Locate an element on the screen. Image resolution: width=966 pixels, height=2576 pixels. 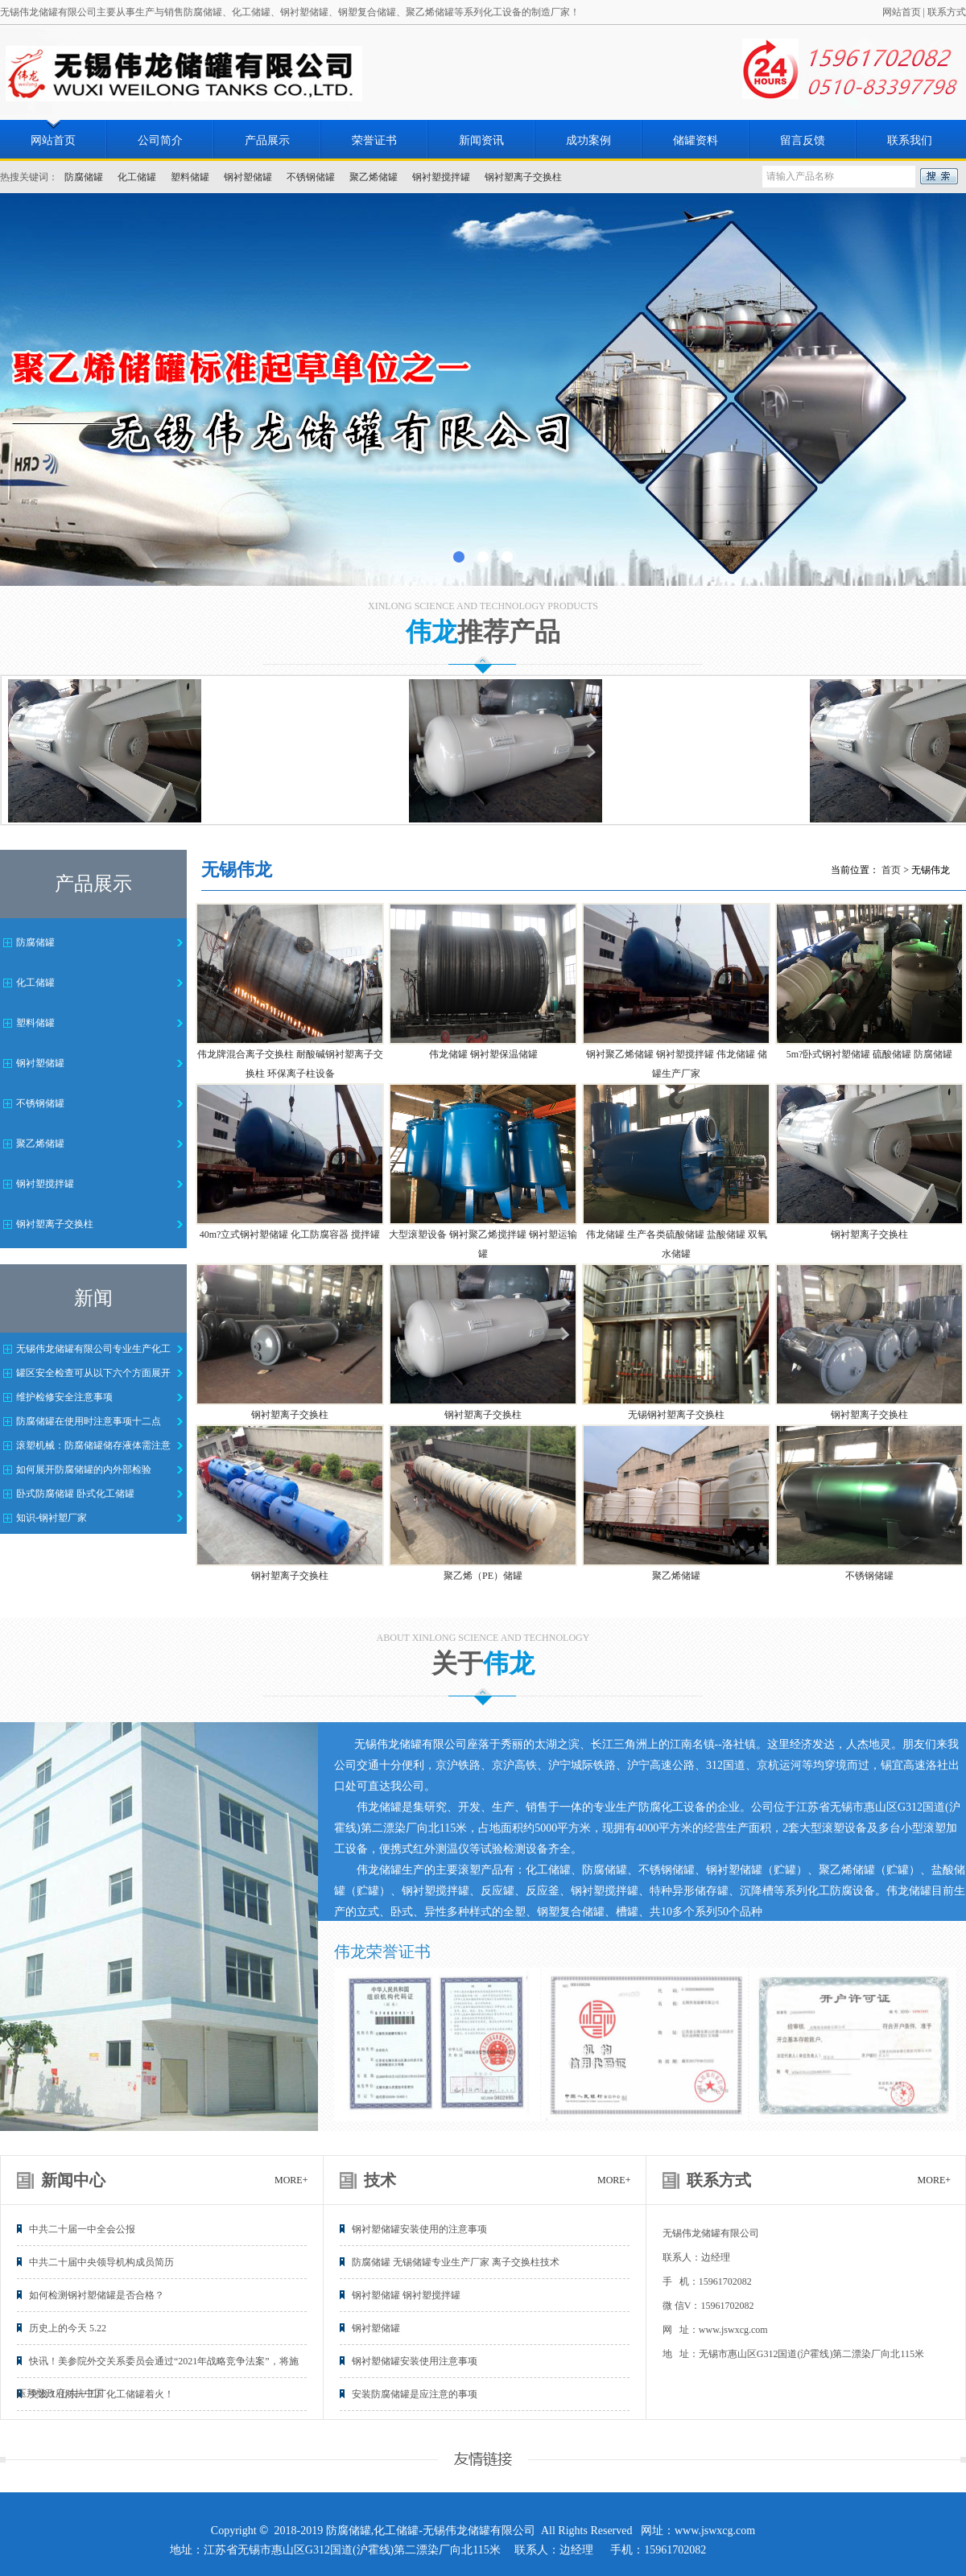
卧式防腐储罐 卧式化工储罐 is located at coordinates (75, 1493).